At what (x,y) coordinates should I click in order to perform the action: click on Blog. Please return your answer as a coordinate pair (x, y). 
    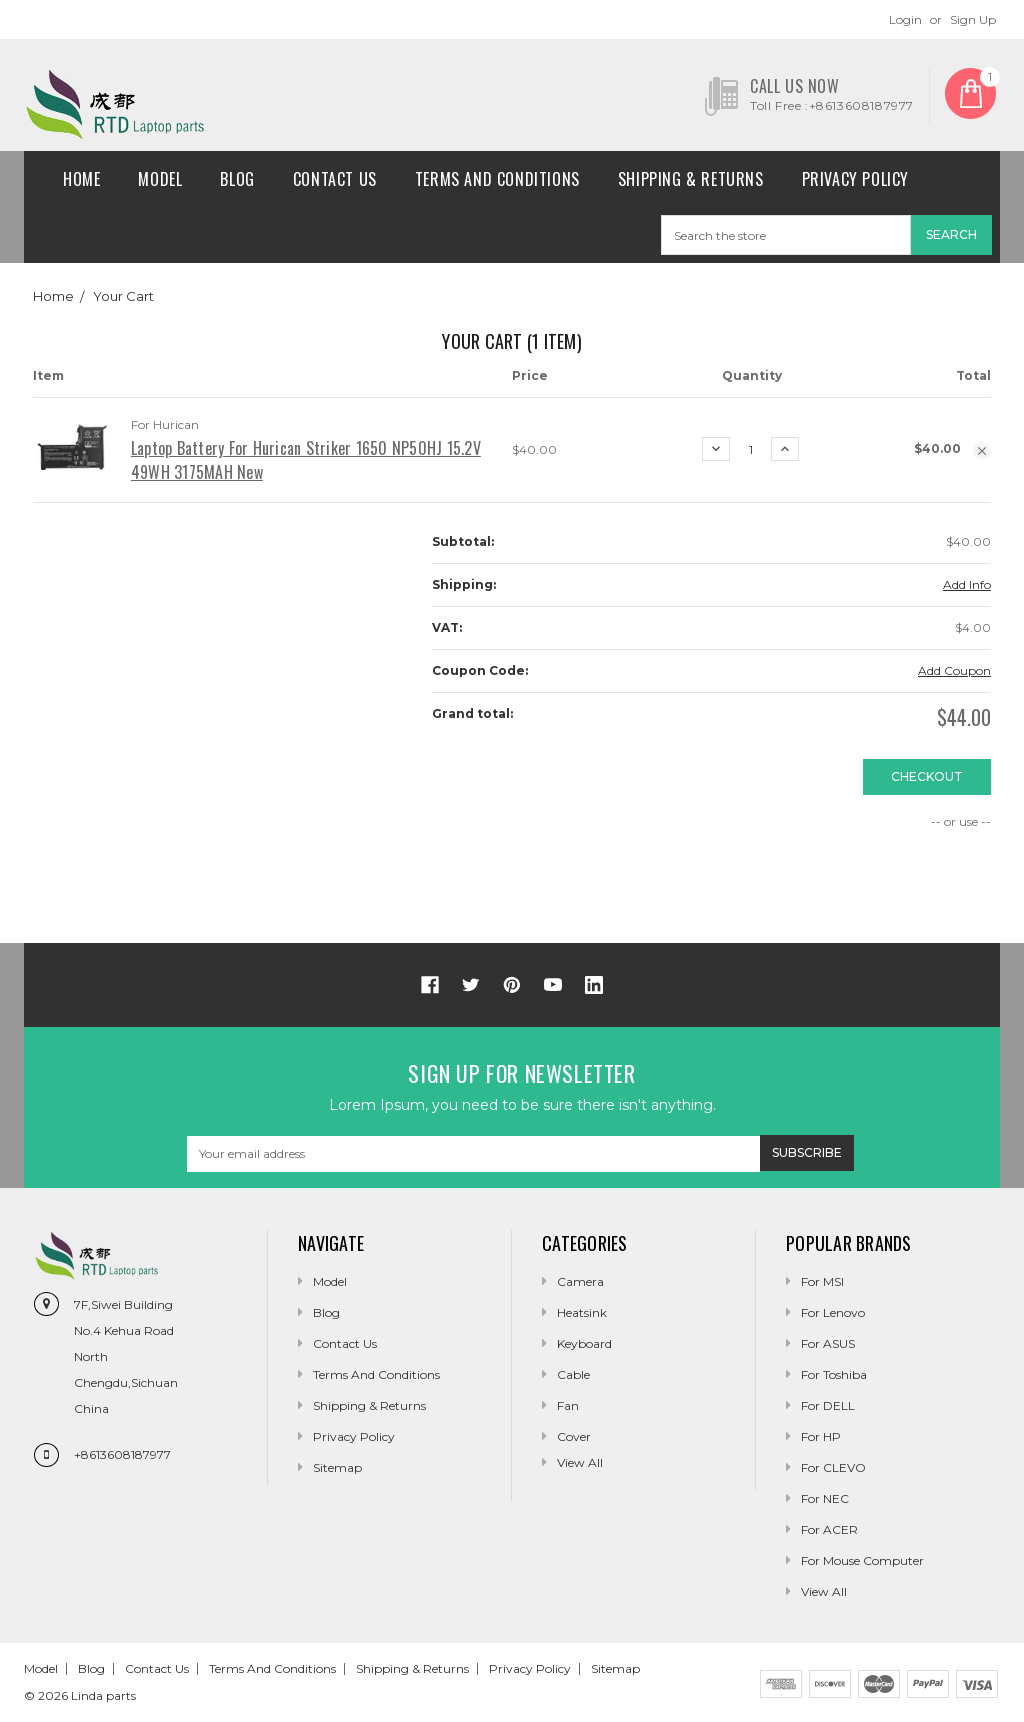
    Looking at the image, I should click on (237, 179).